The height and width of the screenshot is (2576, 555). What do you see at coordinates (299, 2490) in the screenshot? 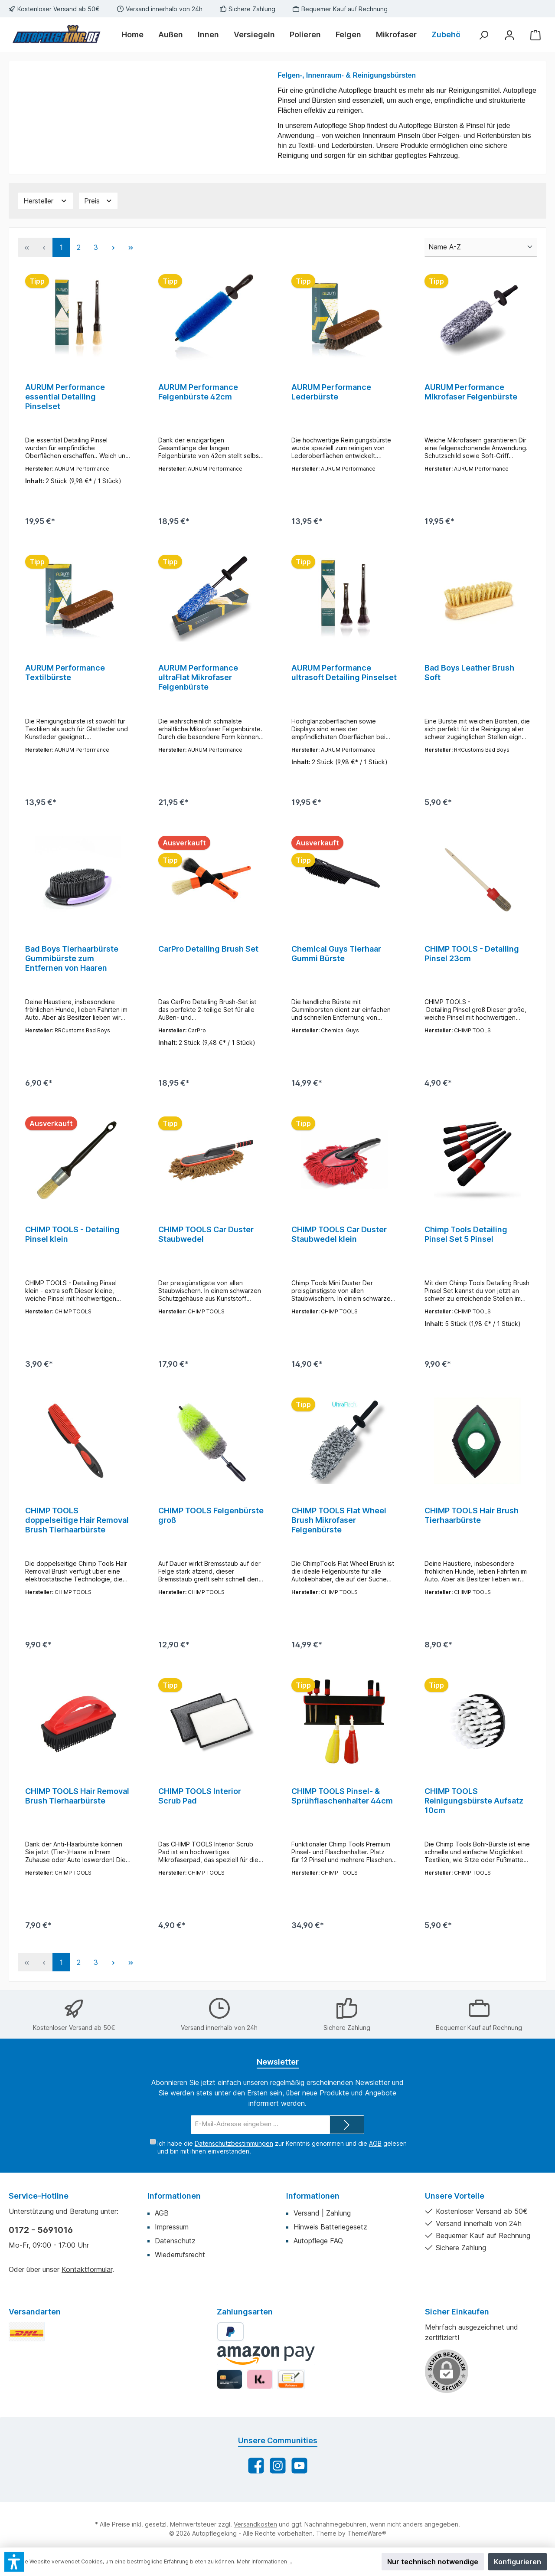
I see `[Sieh dir unsere Videos auf YouTube an]` at bounding box center [299, 2490].